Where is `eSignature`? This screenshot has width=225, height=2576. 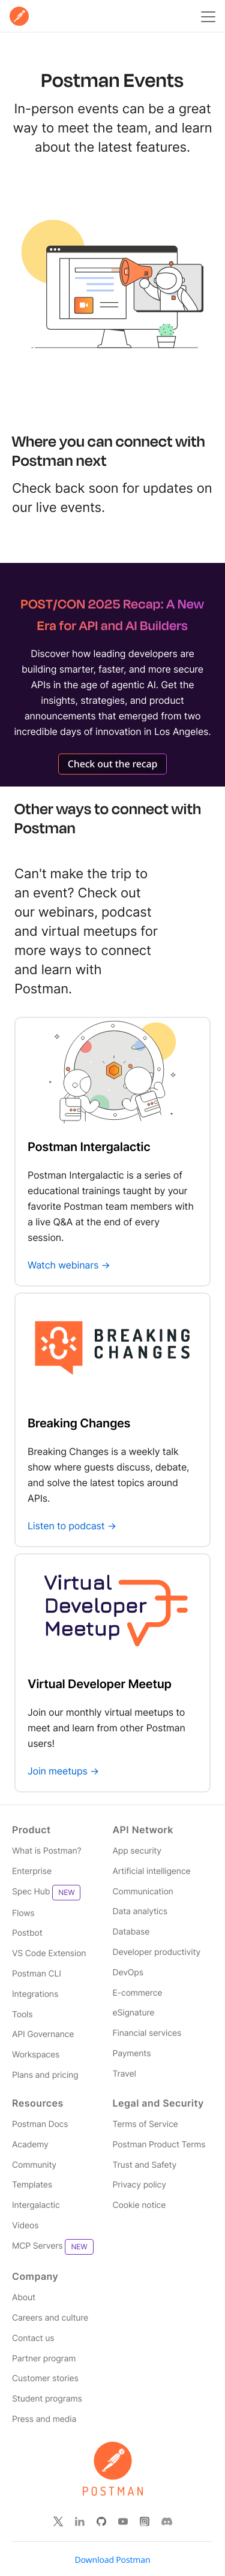 eSignature is located at coordinates (134, 2013).